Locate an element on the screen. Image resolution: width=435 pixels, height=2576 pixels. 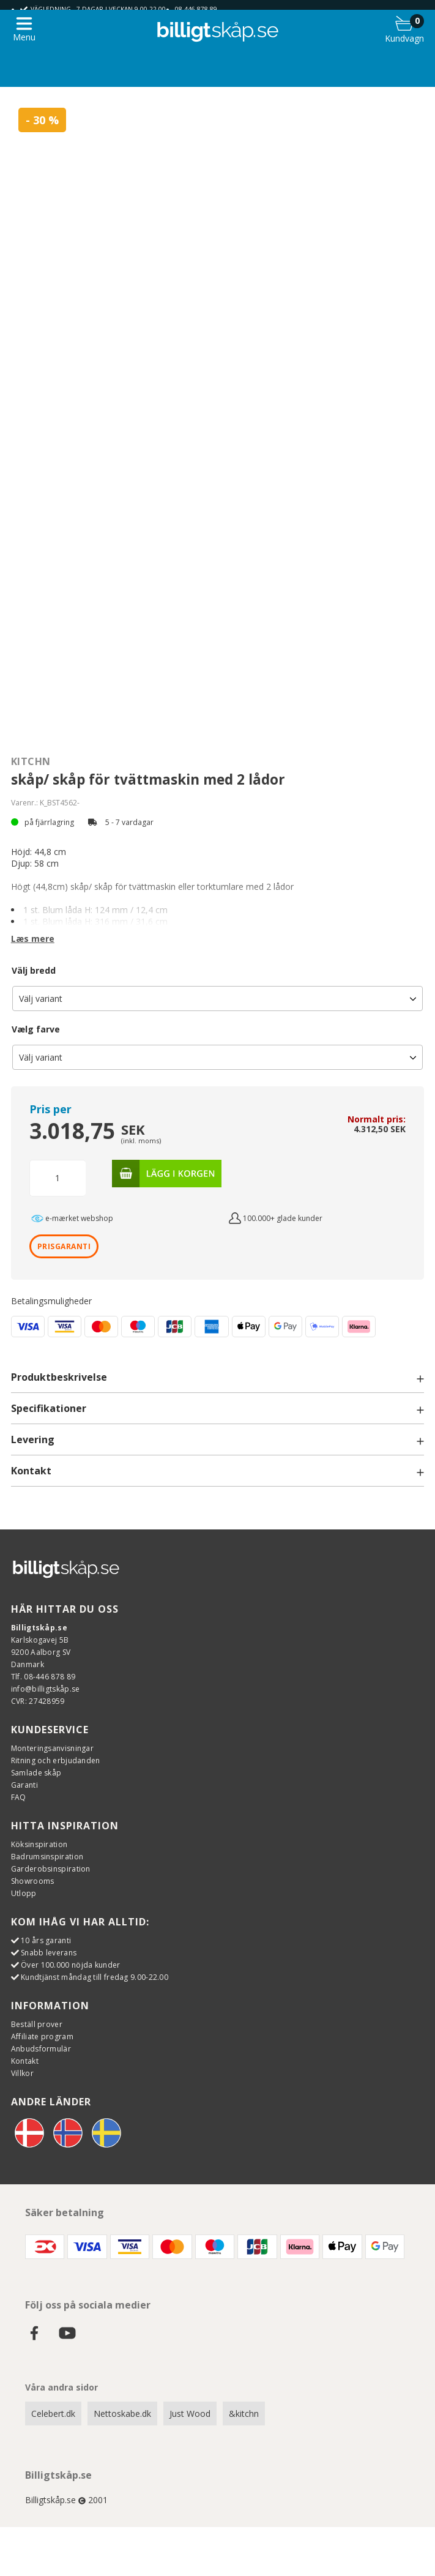
Garderobsinspiration is located at coordinates (51, 1869).